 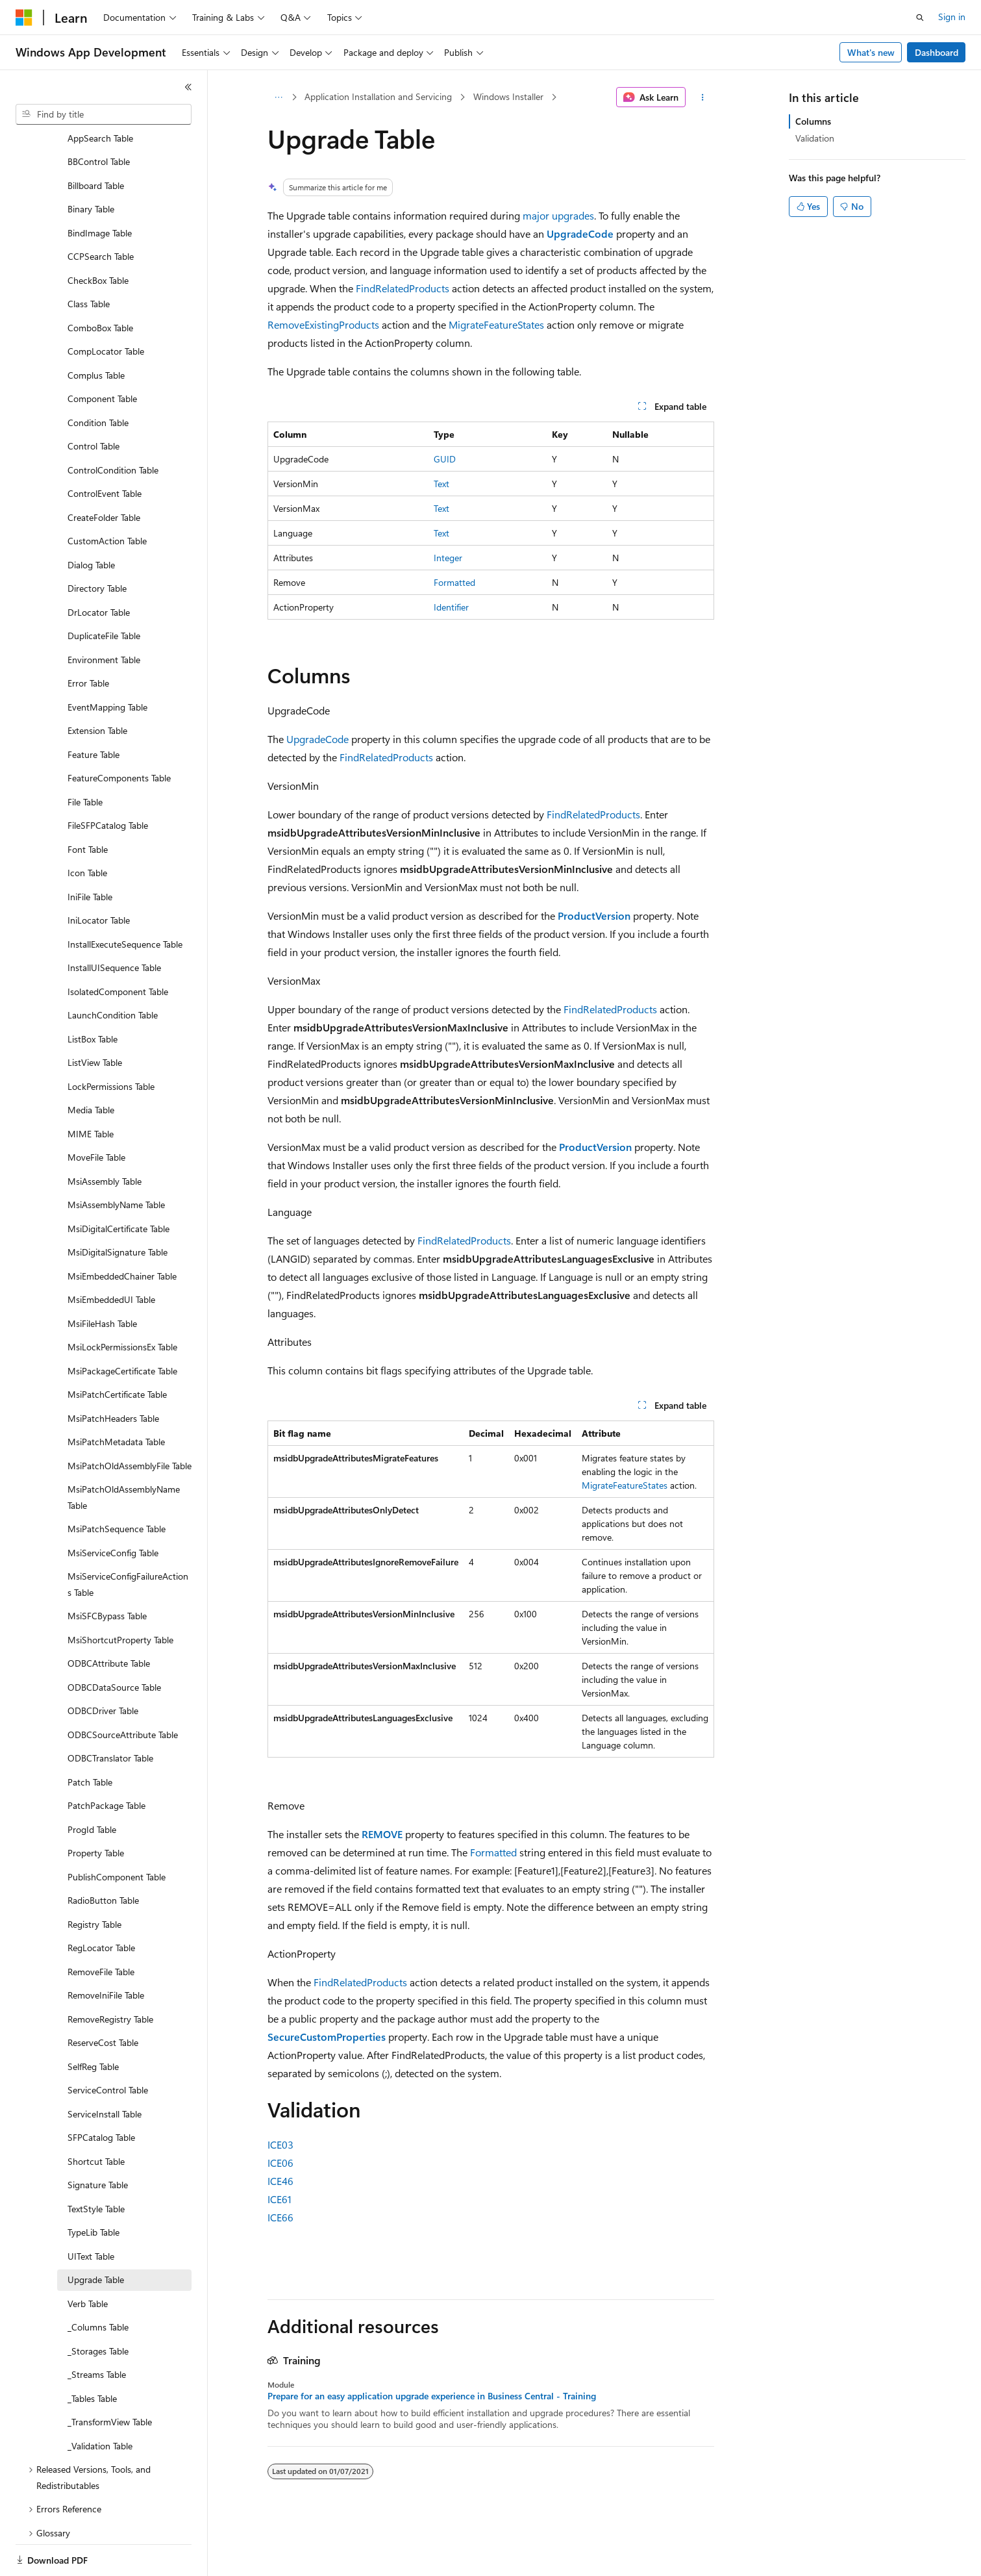 What do you see at coordinates (110, 2377) in the screenshot?
I see `_TransformView Table [treeitem]` at bounding box center [110, 2377].